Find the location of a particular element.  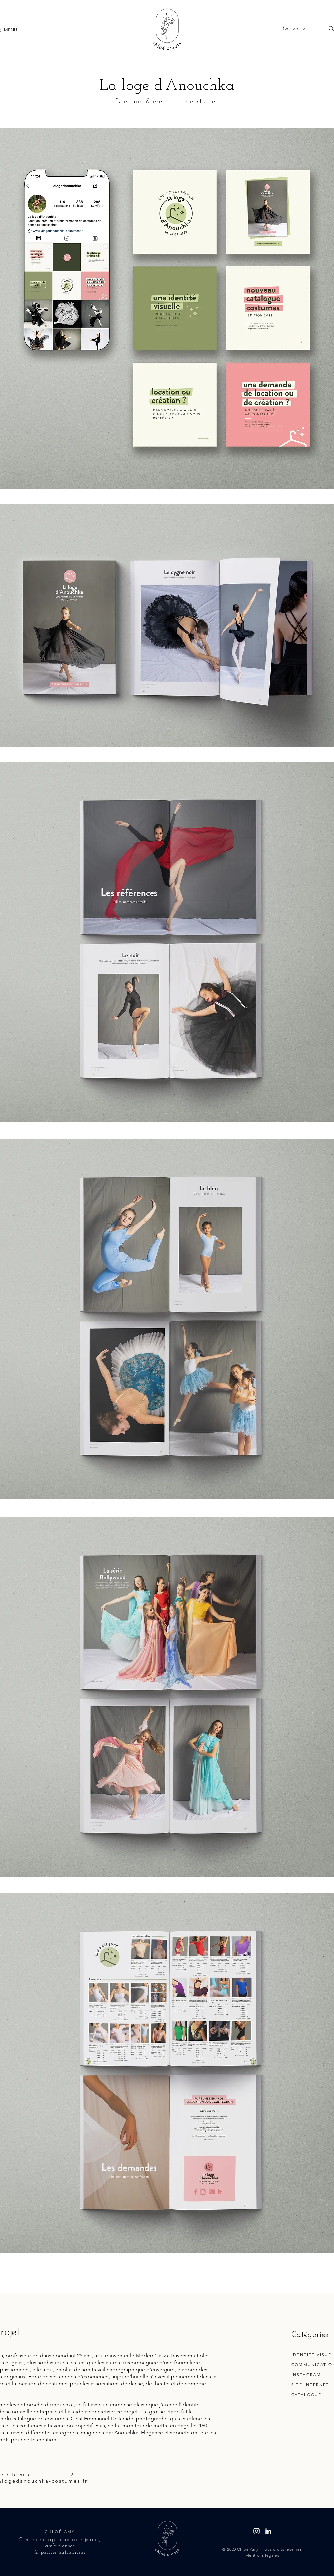

[Instagram - chloecreatedesign] is located at coordinates (256, 2531).